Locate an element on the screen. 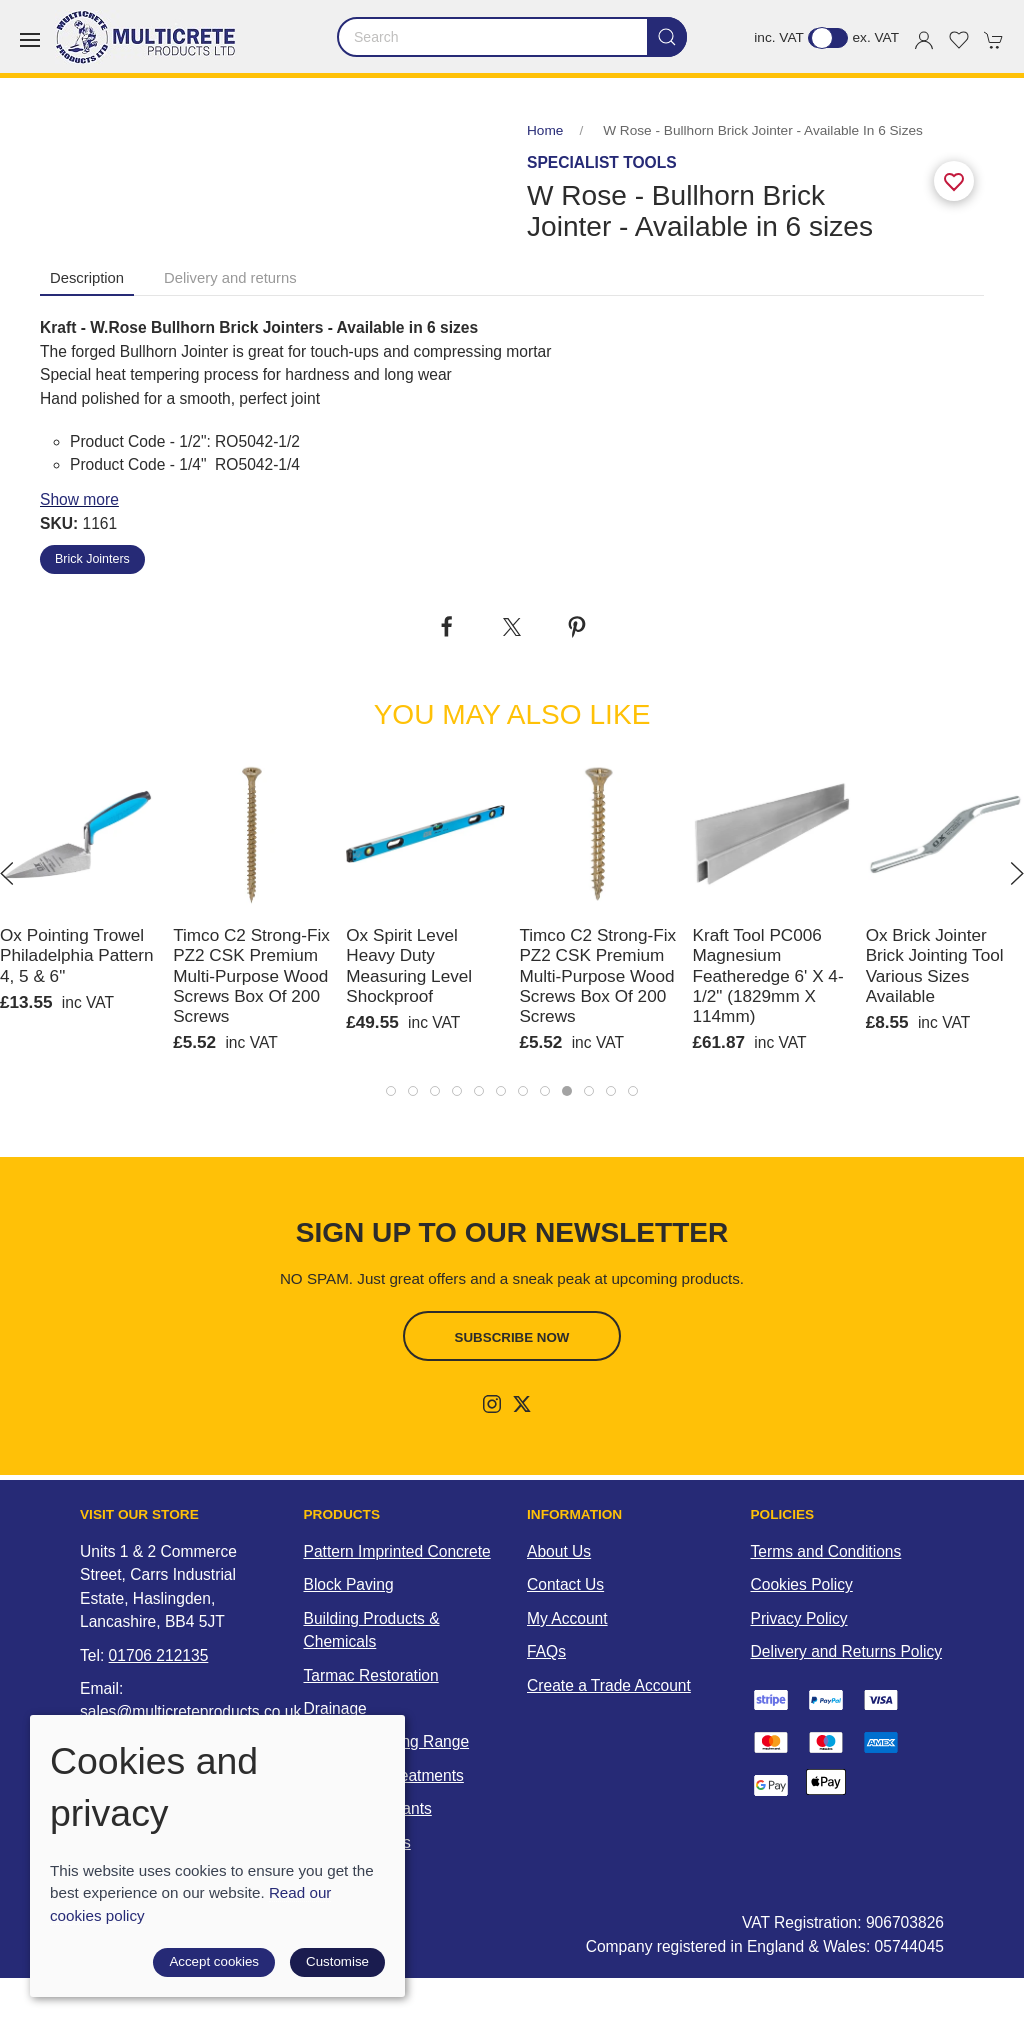  FAQs is located at coordinates (546, 1651).